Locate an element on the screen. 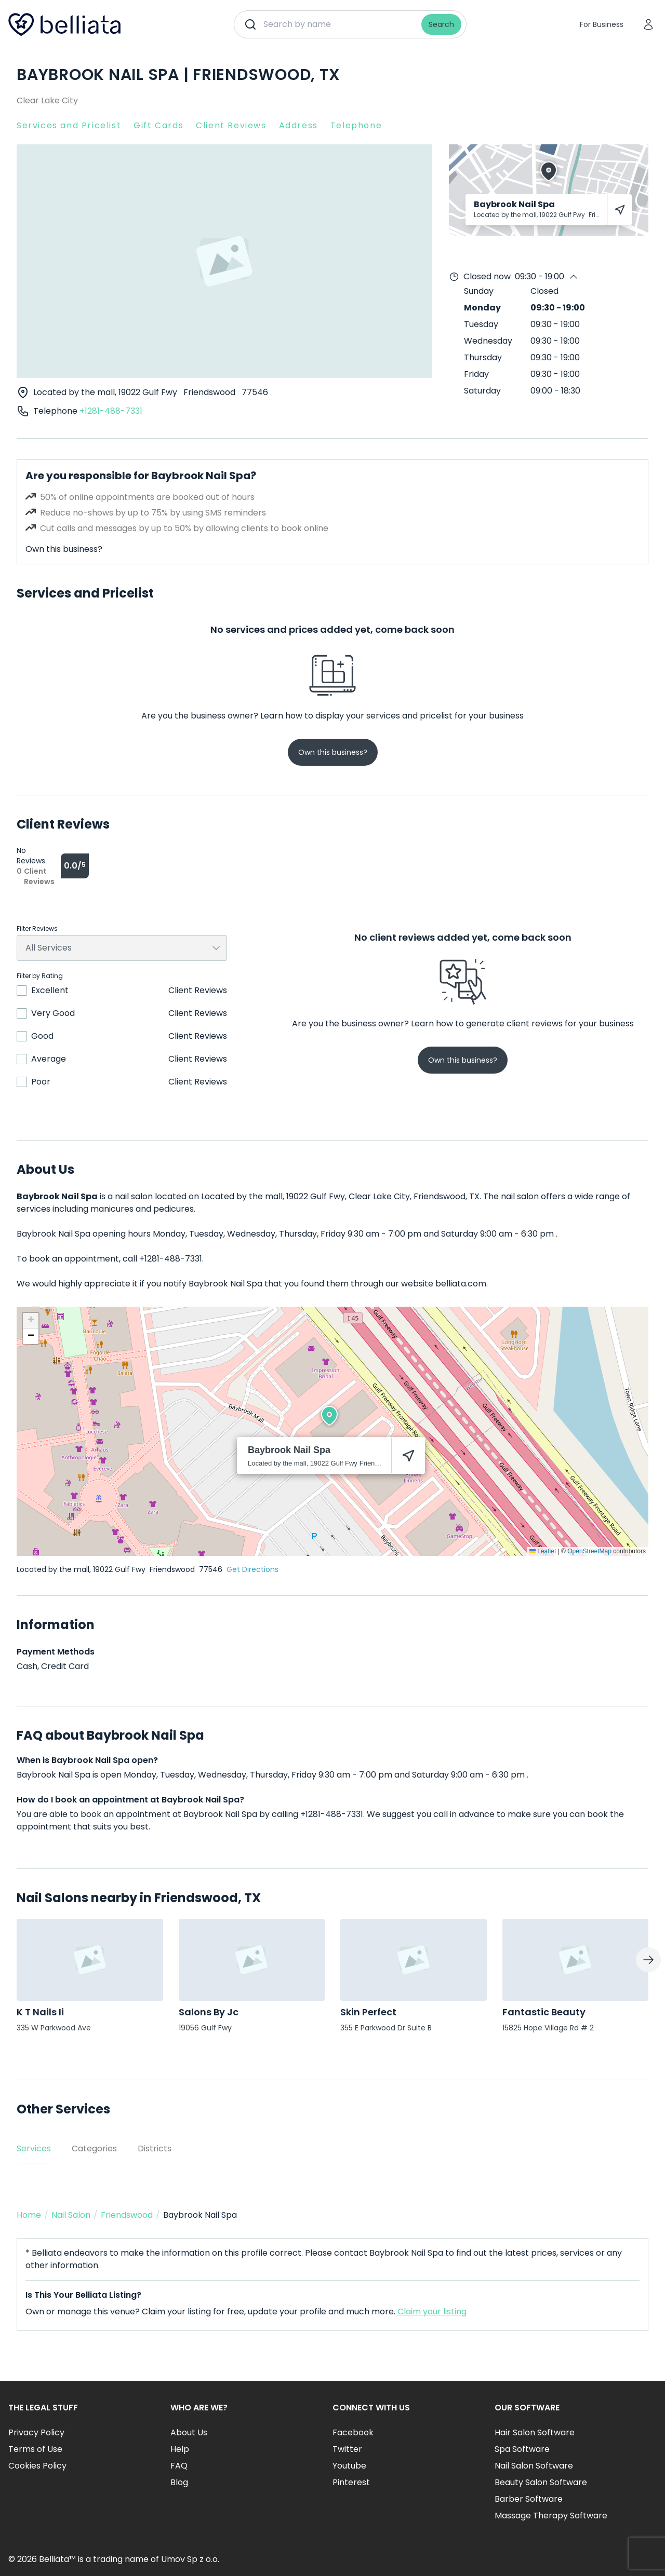 The height and width of the screenshot is (2576, 665). Help is located at coordinates (179, 2449).